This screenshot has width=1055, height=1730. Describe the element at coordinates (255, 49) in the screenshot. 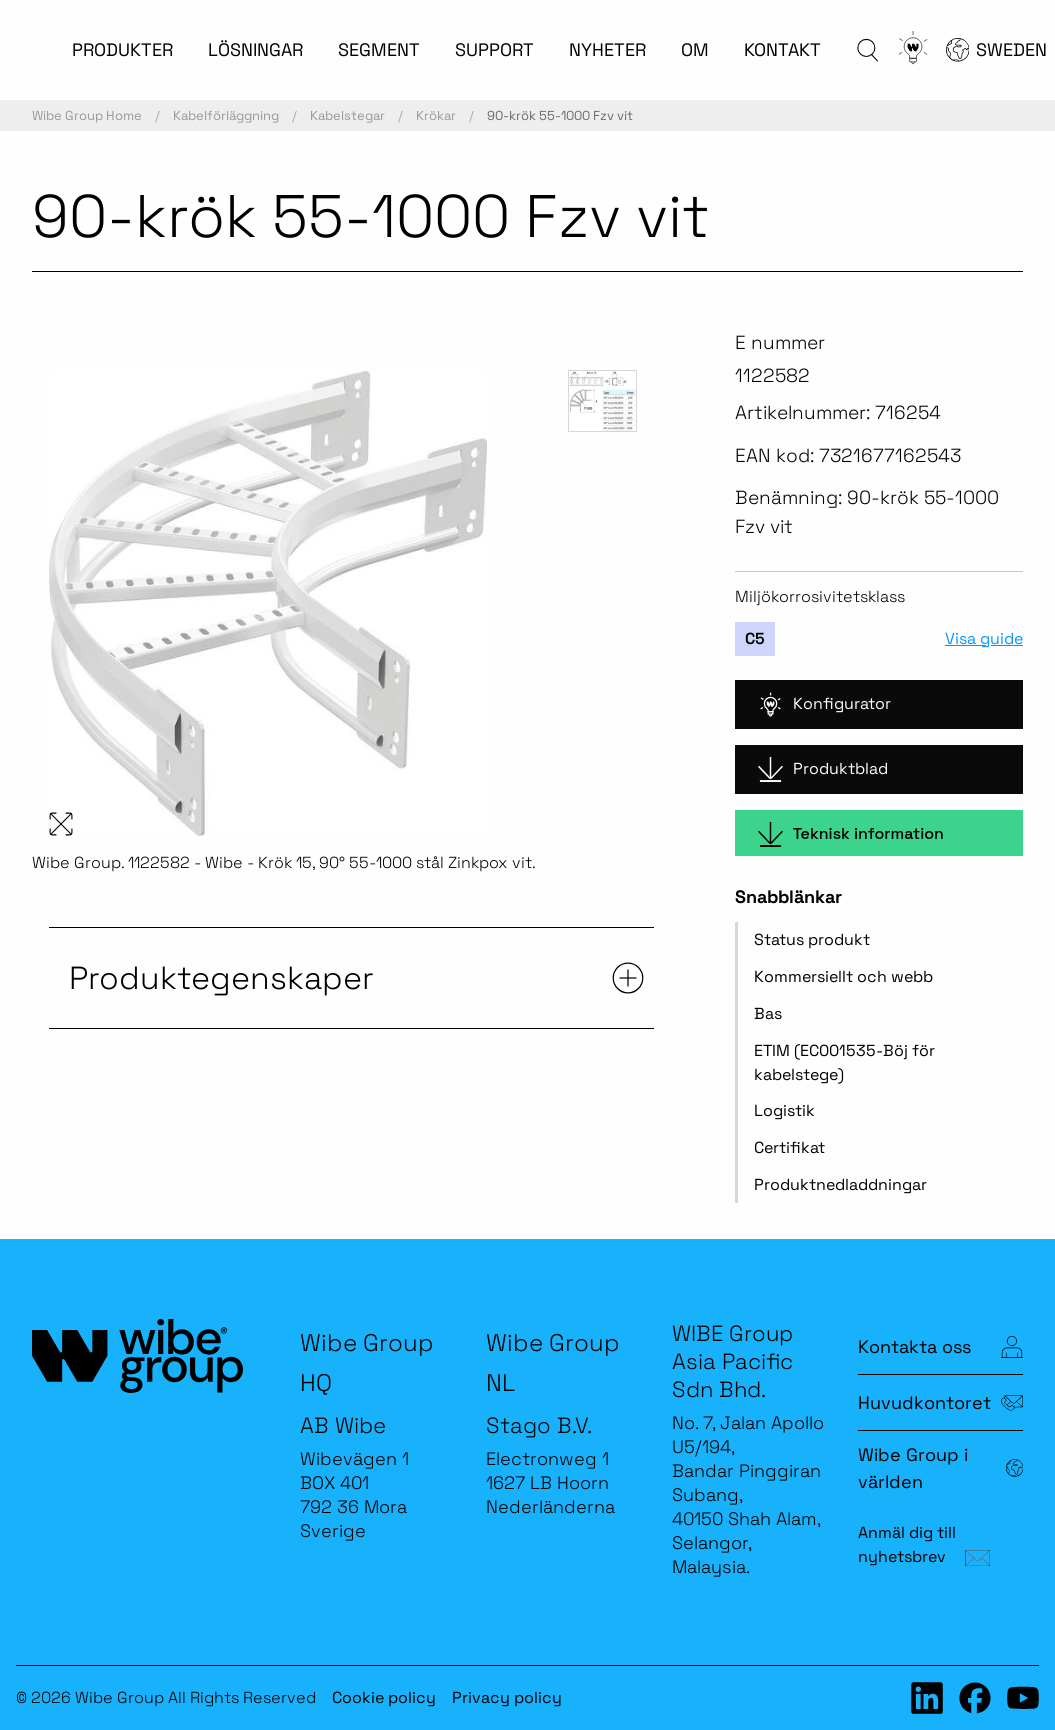

I see `LÖSNINGAR` at that location.